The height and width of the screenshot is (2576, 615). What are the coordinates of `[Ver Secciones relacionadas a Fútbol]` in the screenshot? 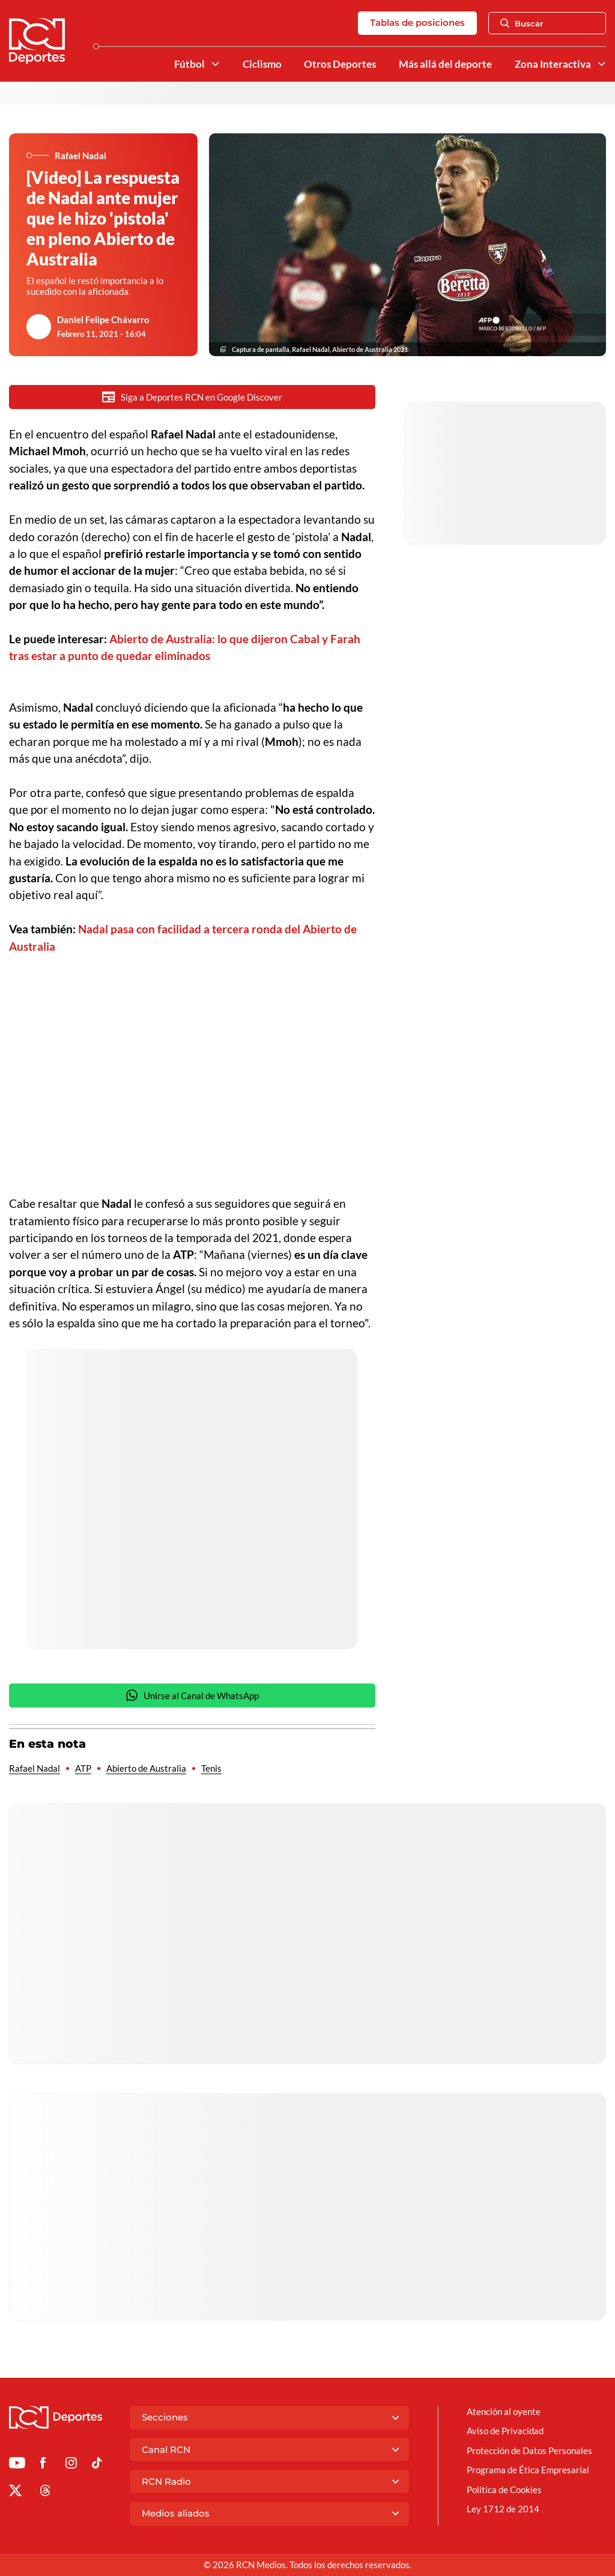 It's located at (214, 64).